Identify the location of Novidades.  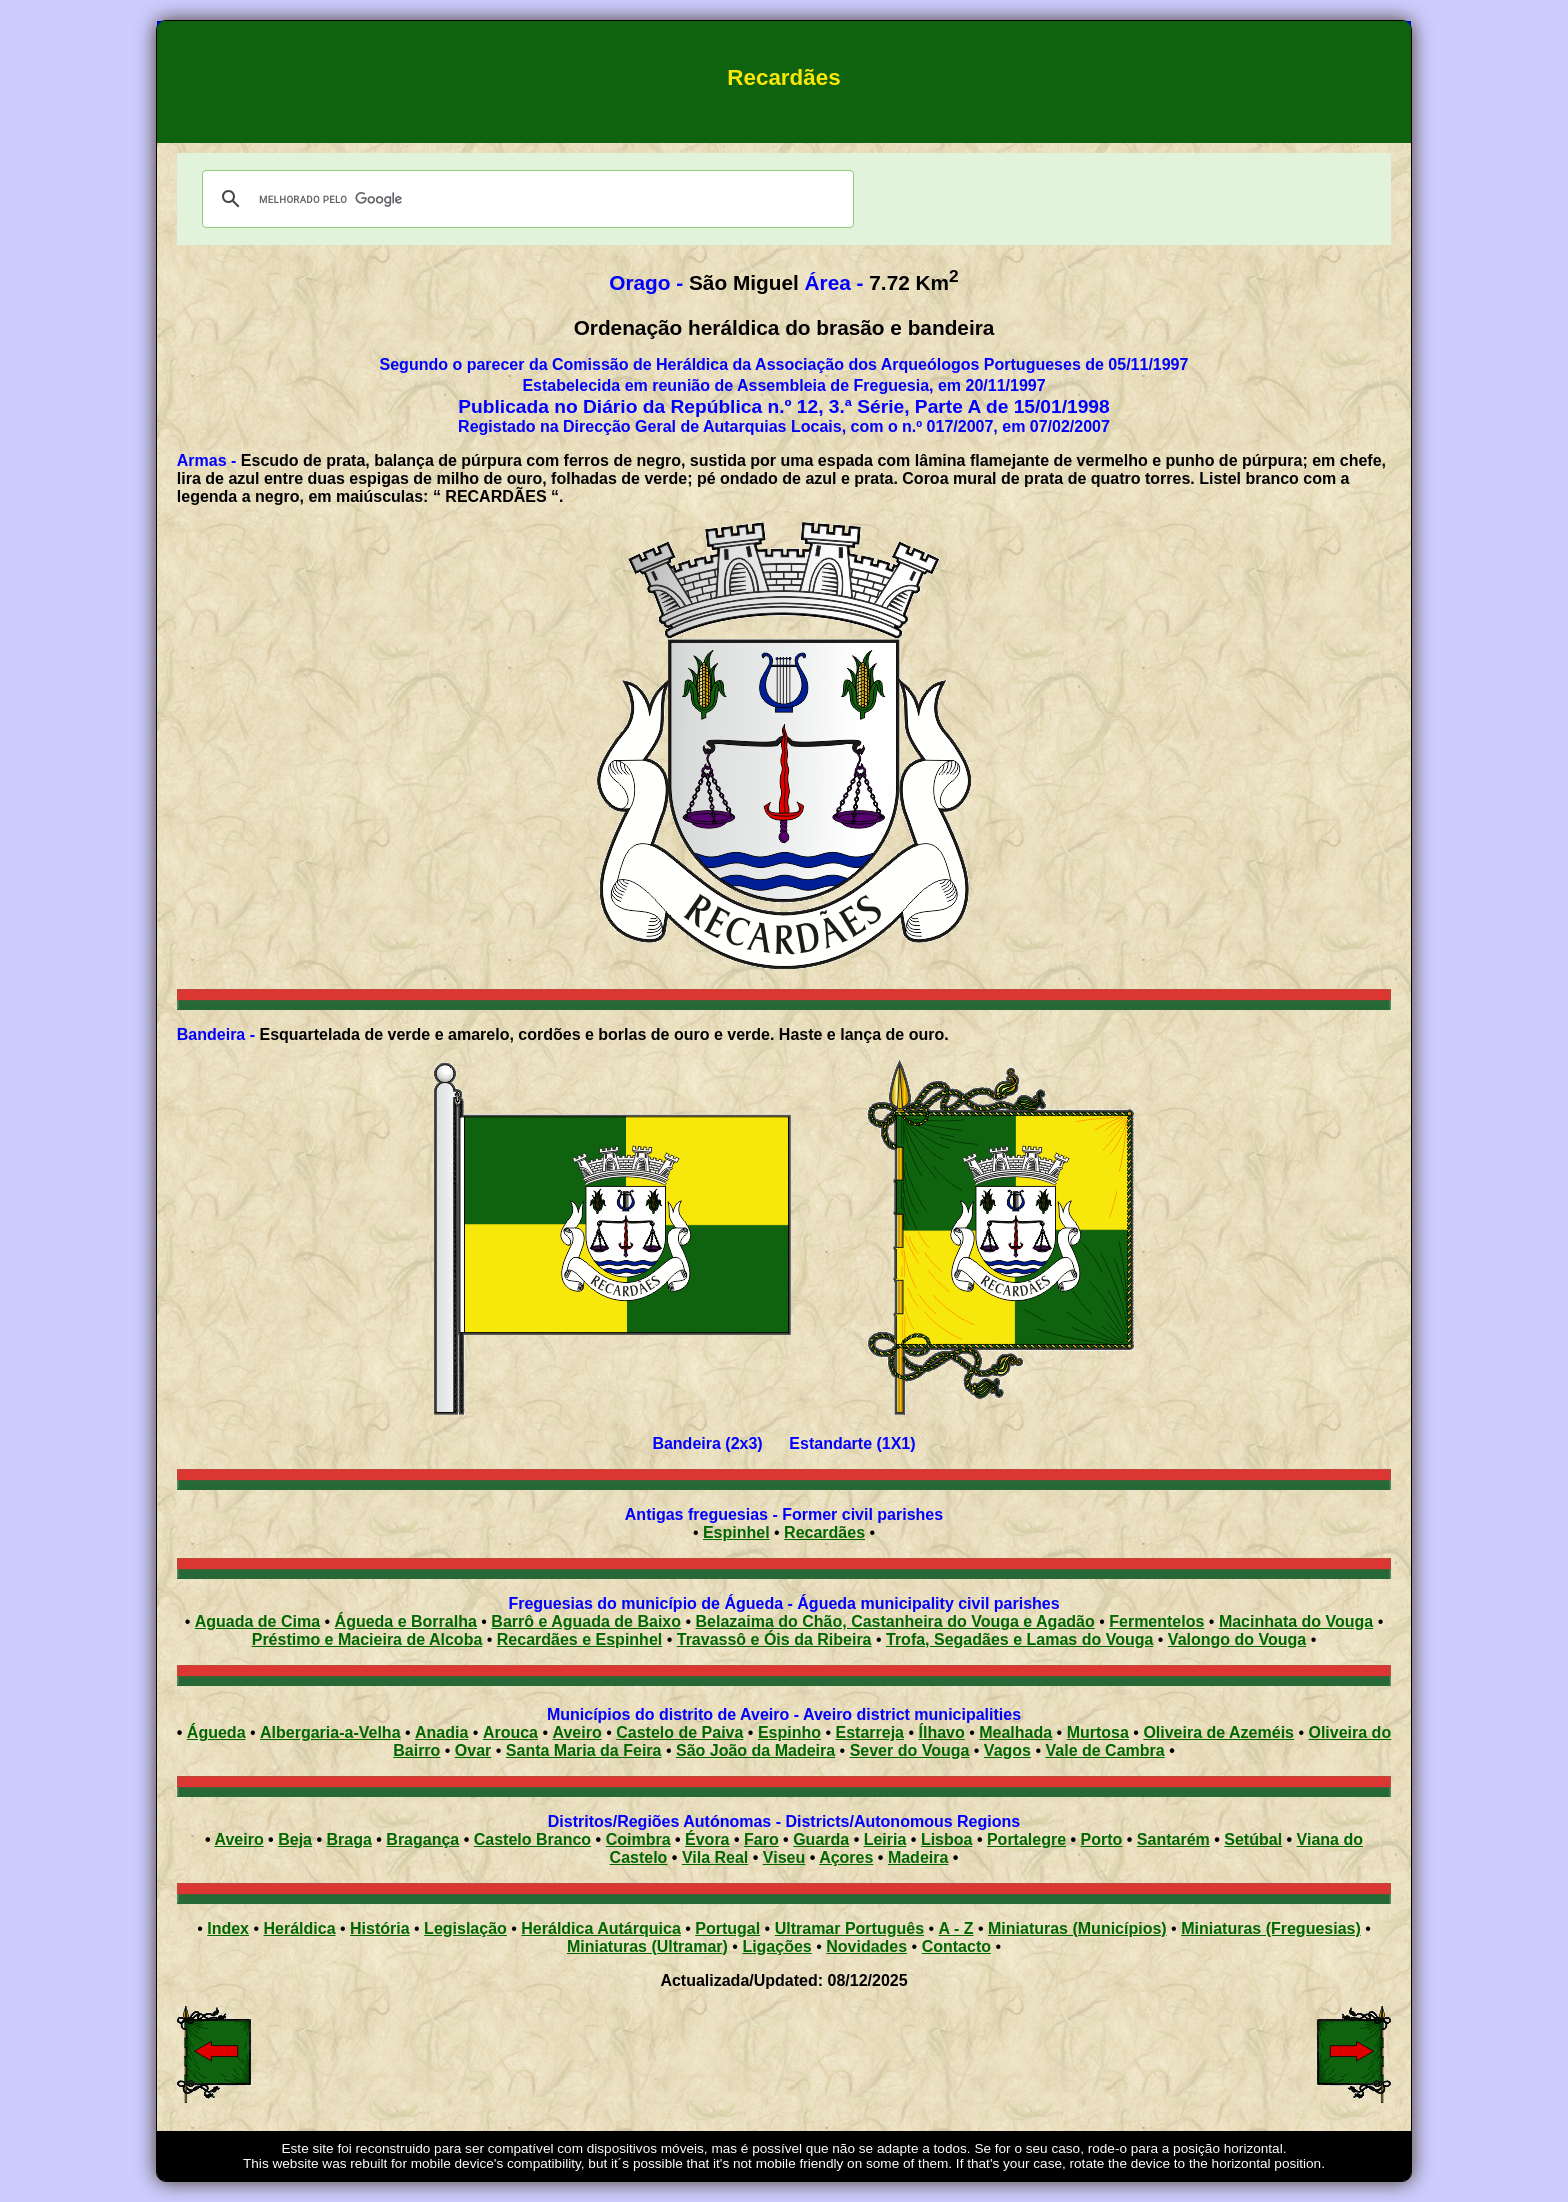
(866, 1946).